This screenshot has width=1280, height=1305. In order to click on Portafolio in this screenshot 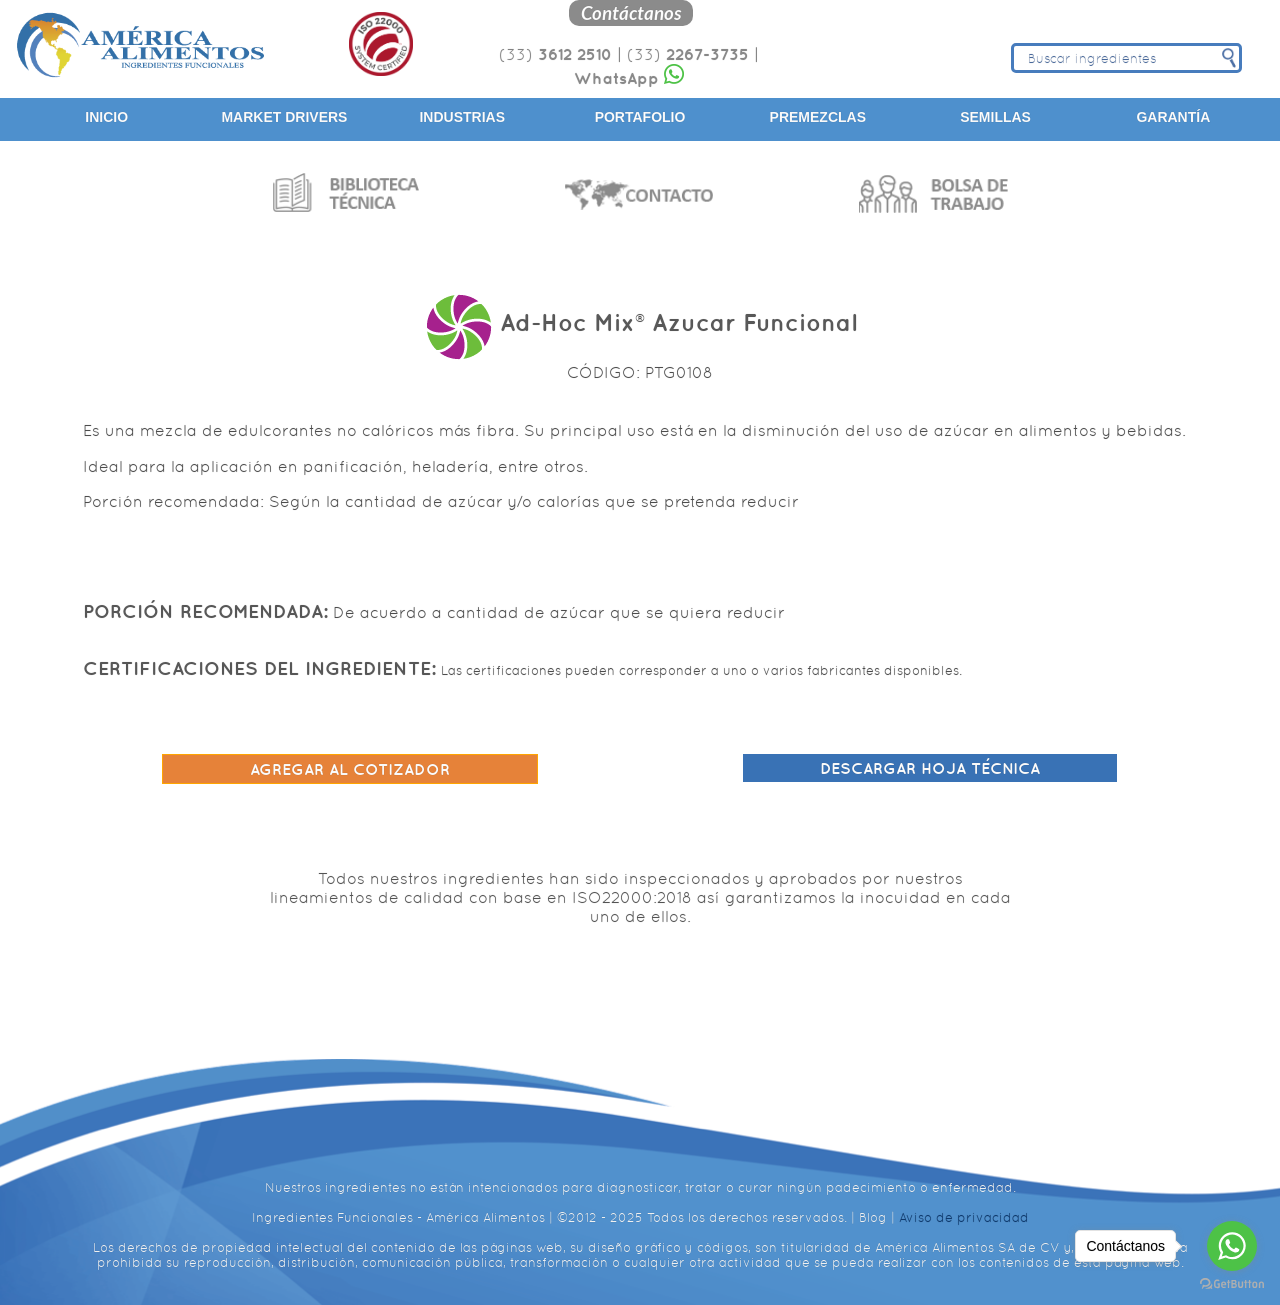, I will do `click(640, 117)`.